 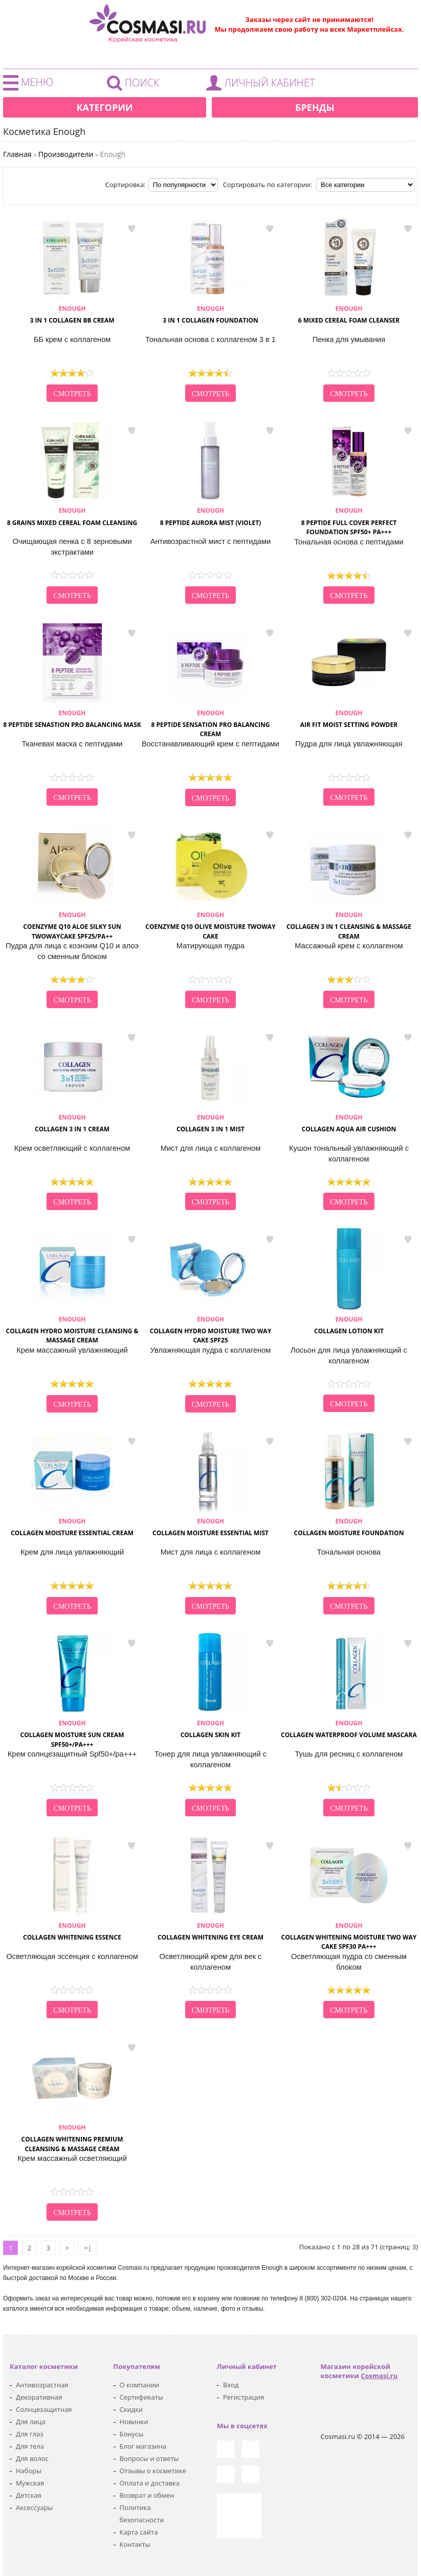 I want to click on Collagen Whitening Eye Cream, so click(x=210, y=1931).